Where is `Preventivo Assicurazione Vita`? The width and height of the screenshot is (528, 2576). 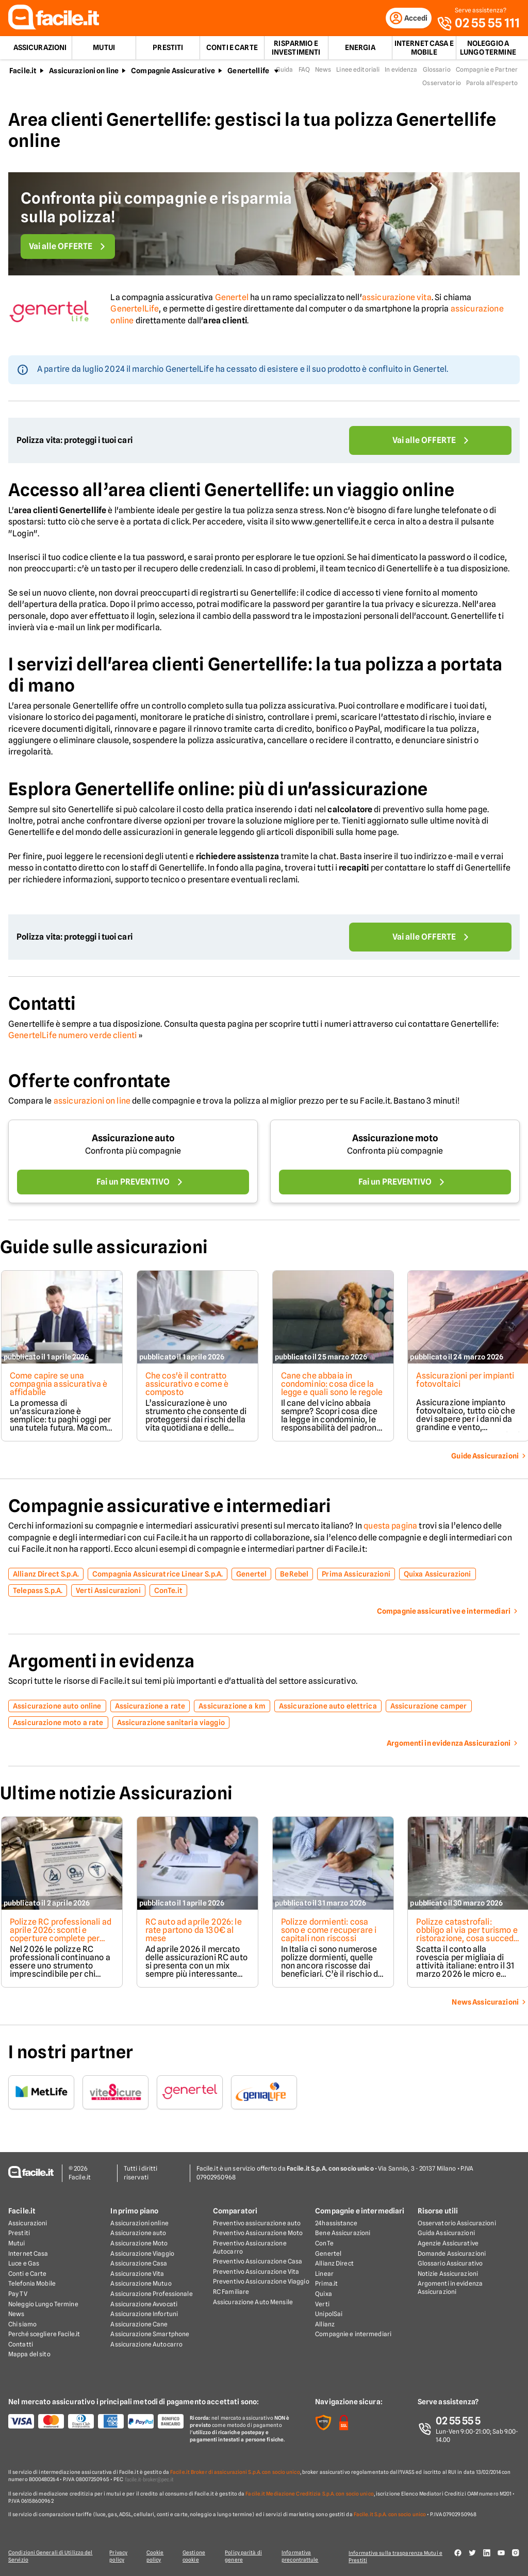
Preventivo Assicurazione Vita is located at coordinates (256, 2272).